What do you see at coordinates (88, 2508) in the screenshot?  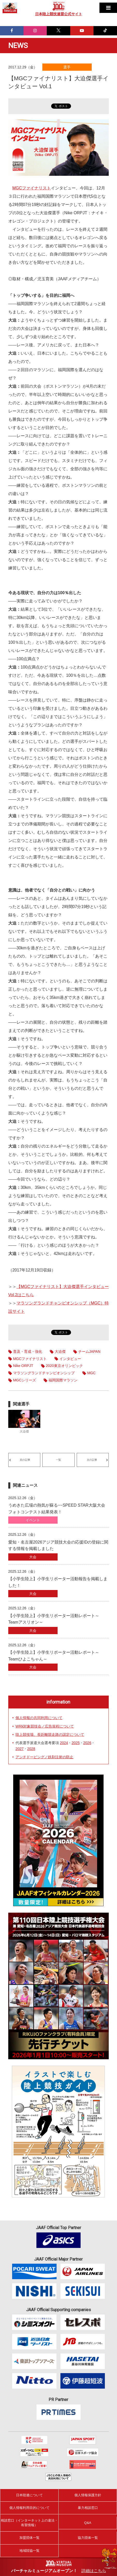 I see `暴力相談窓口` at bounding box center [88, 2508].